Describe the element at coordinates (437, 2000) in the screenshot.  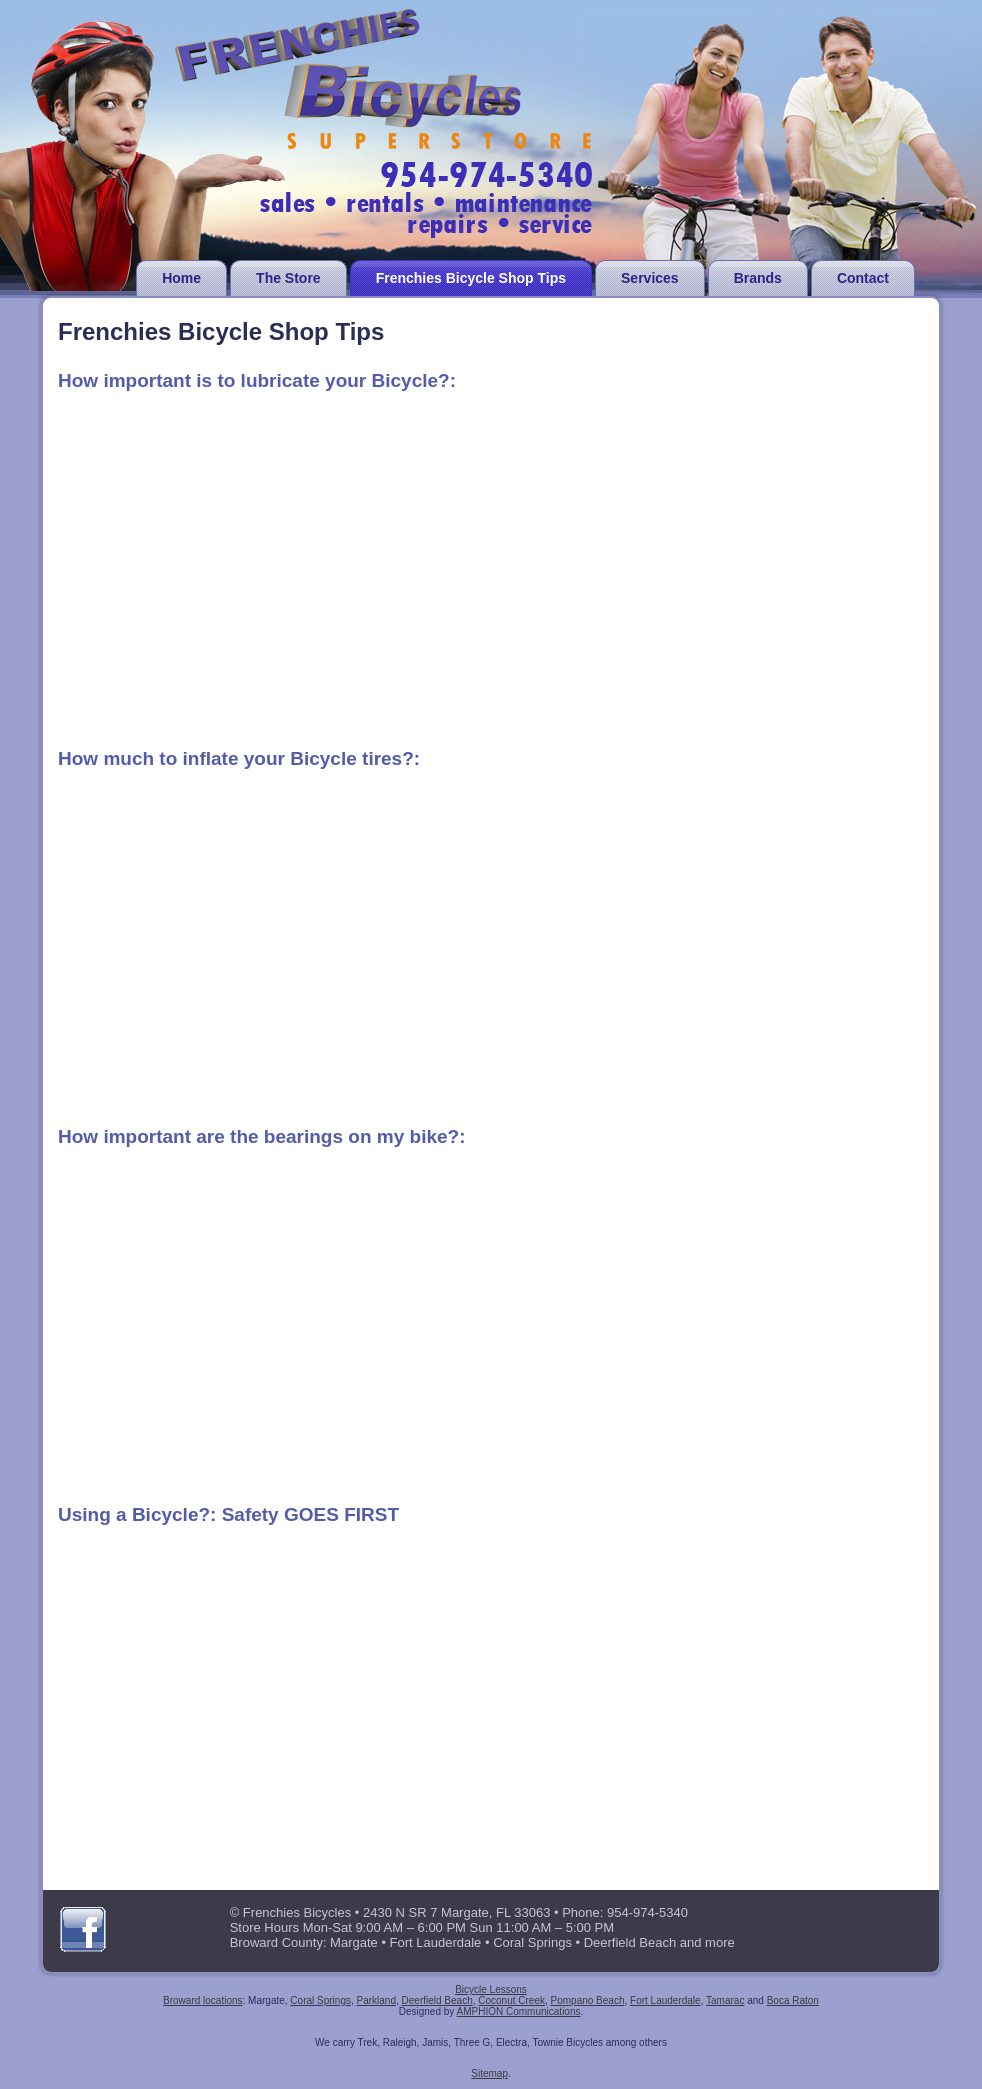
I see `Deerfield Beach` at that location.